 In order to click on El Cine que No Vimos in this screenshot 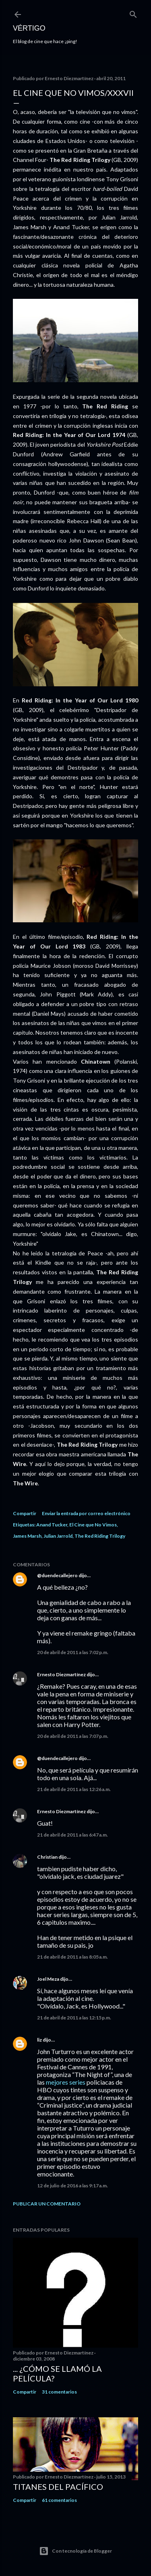, I will do `click(93, 1525)`.